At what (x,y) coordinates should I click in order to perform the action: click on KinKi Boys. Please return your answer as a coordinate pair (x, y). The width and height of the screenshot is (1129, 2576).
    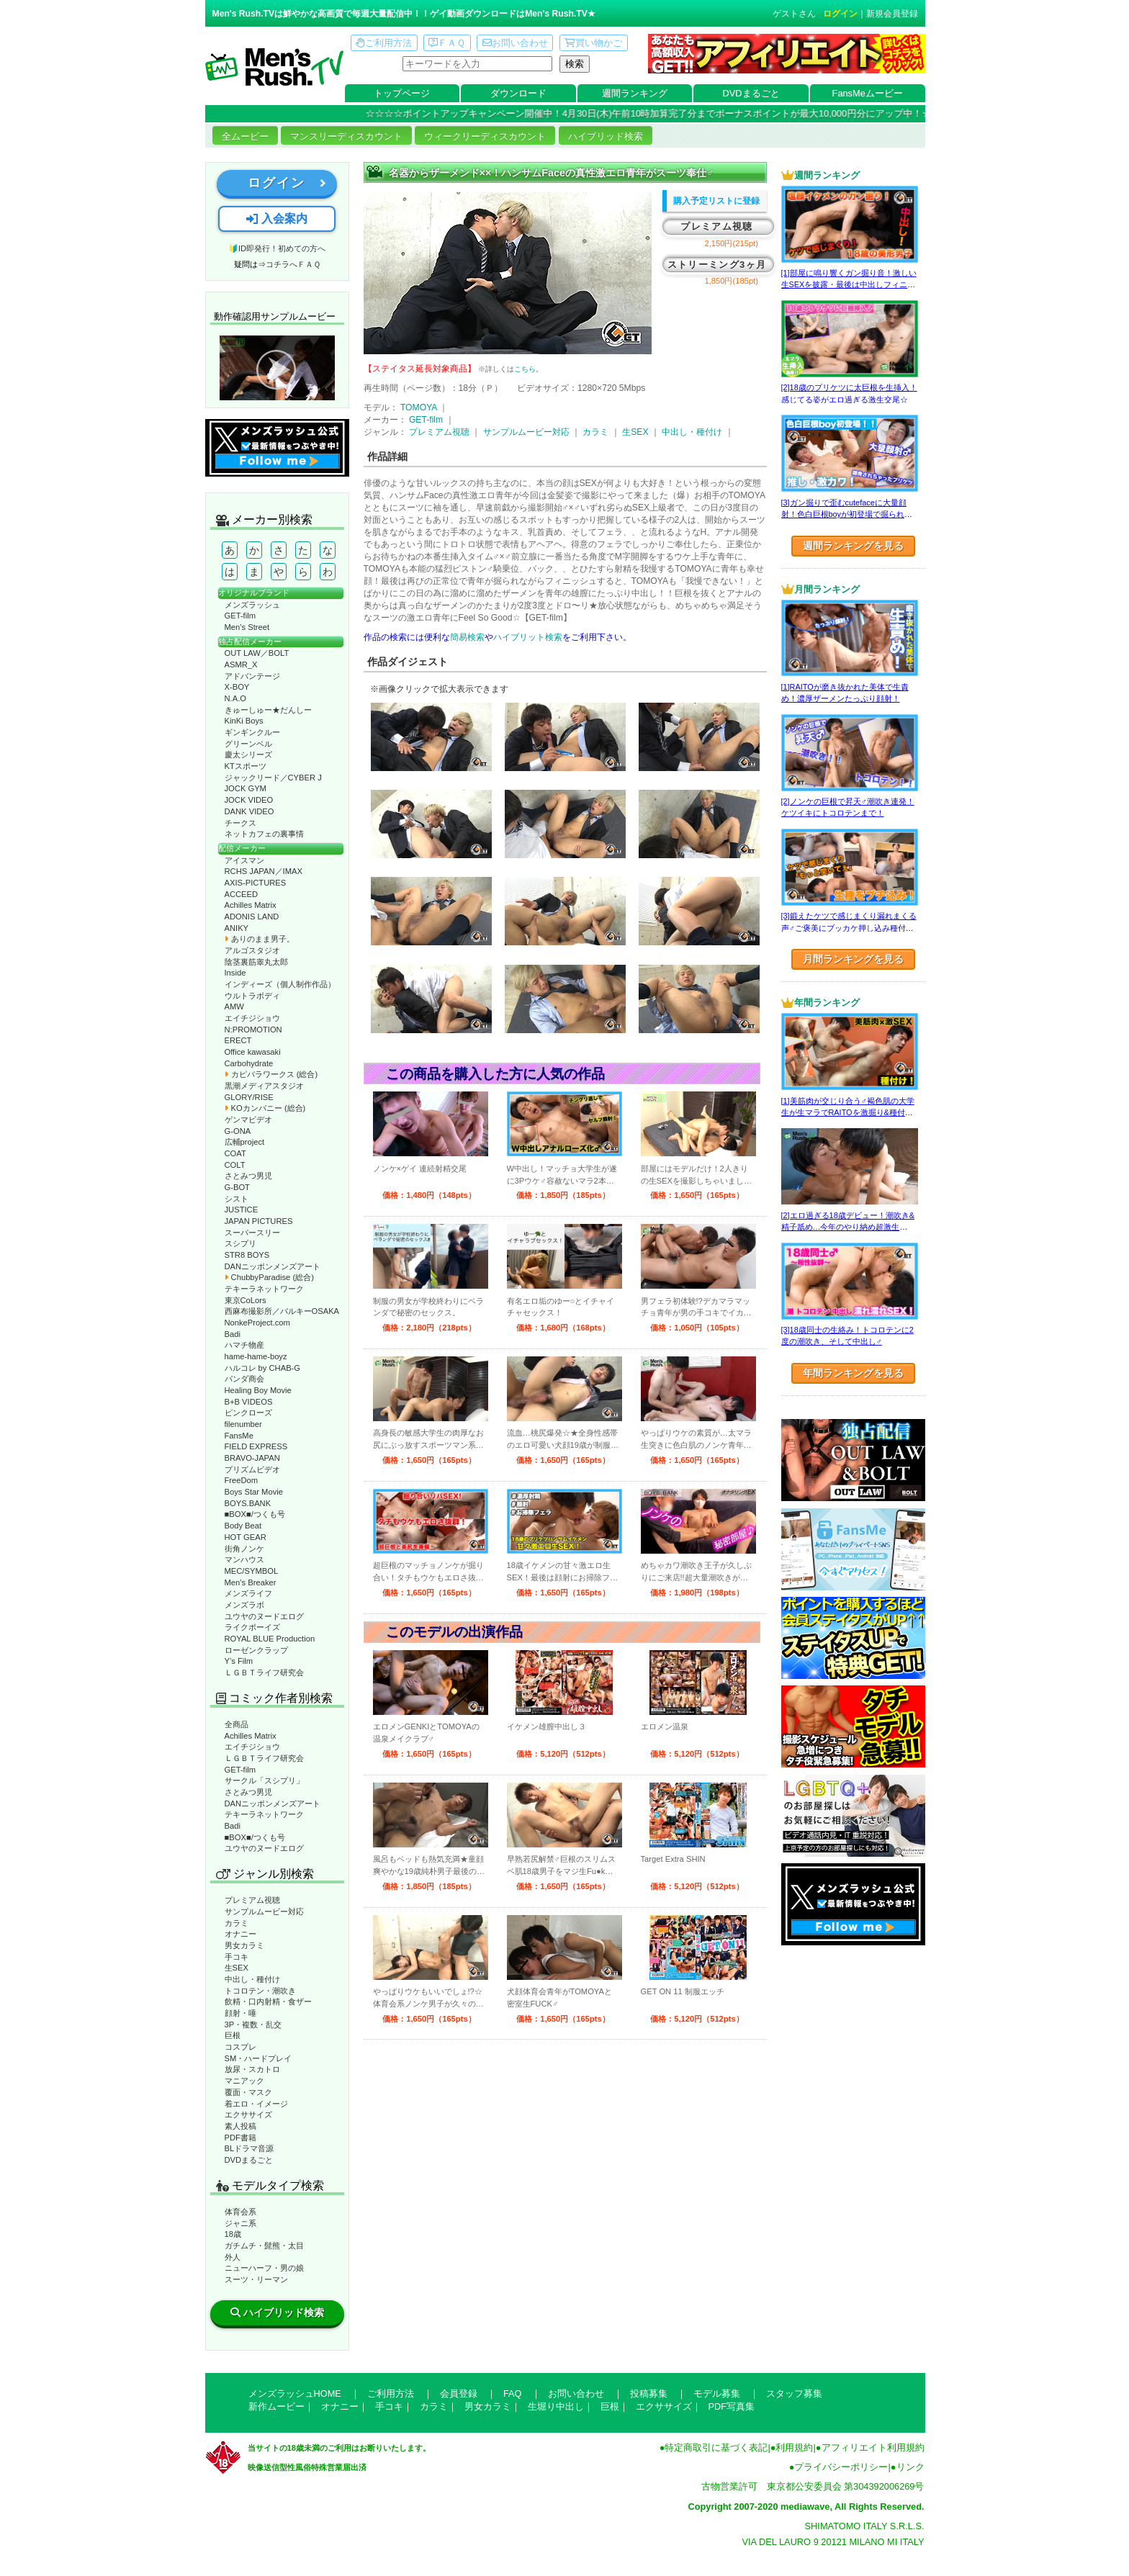
    Looking at the image, I should click on (244, 720).